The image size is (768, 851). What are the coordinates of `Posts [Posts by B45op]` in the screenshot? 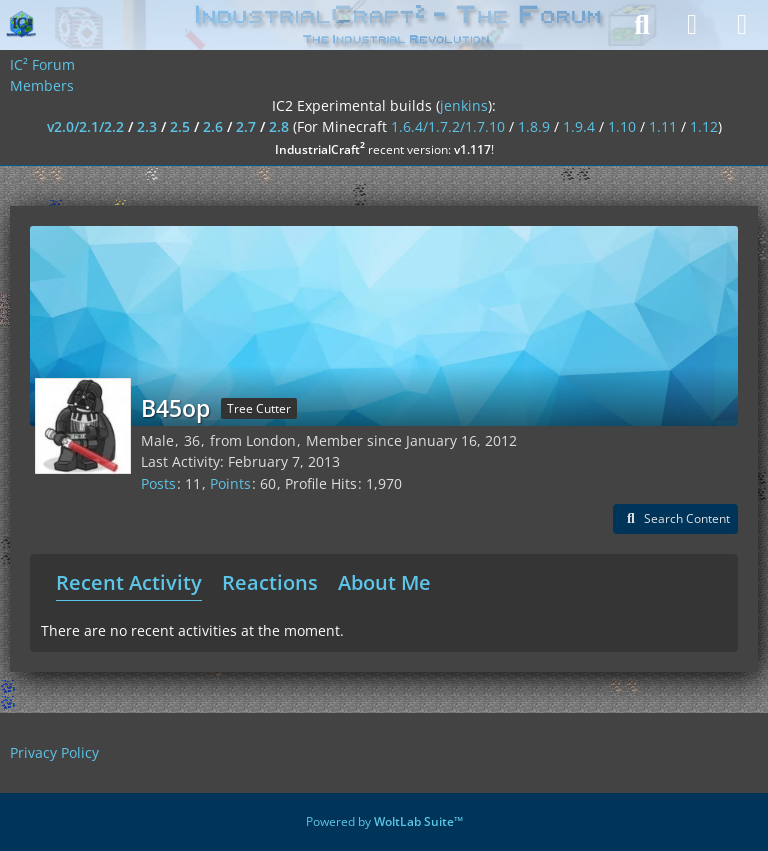 It's located at (158, 483).